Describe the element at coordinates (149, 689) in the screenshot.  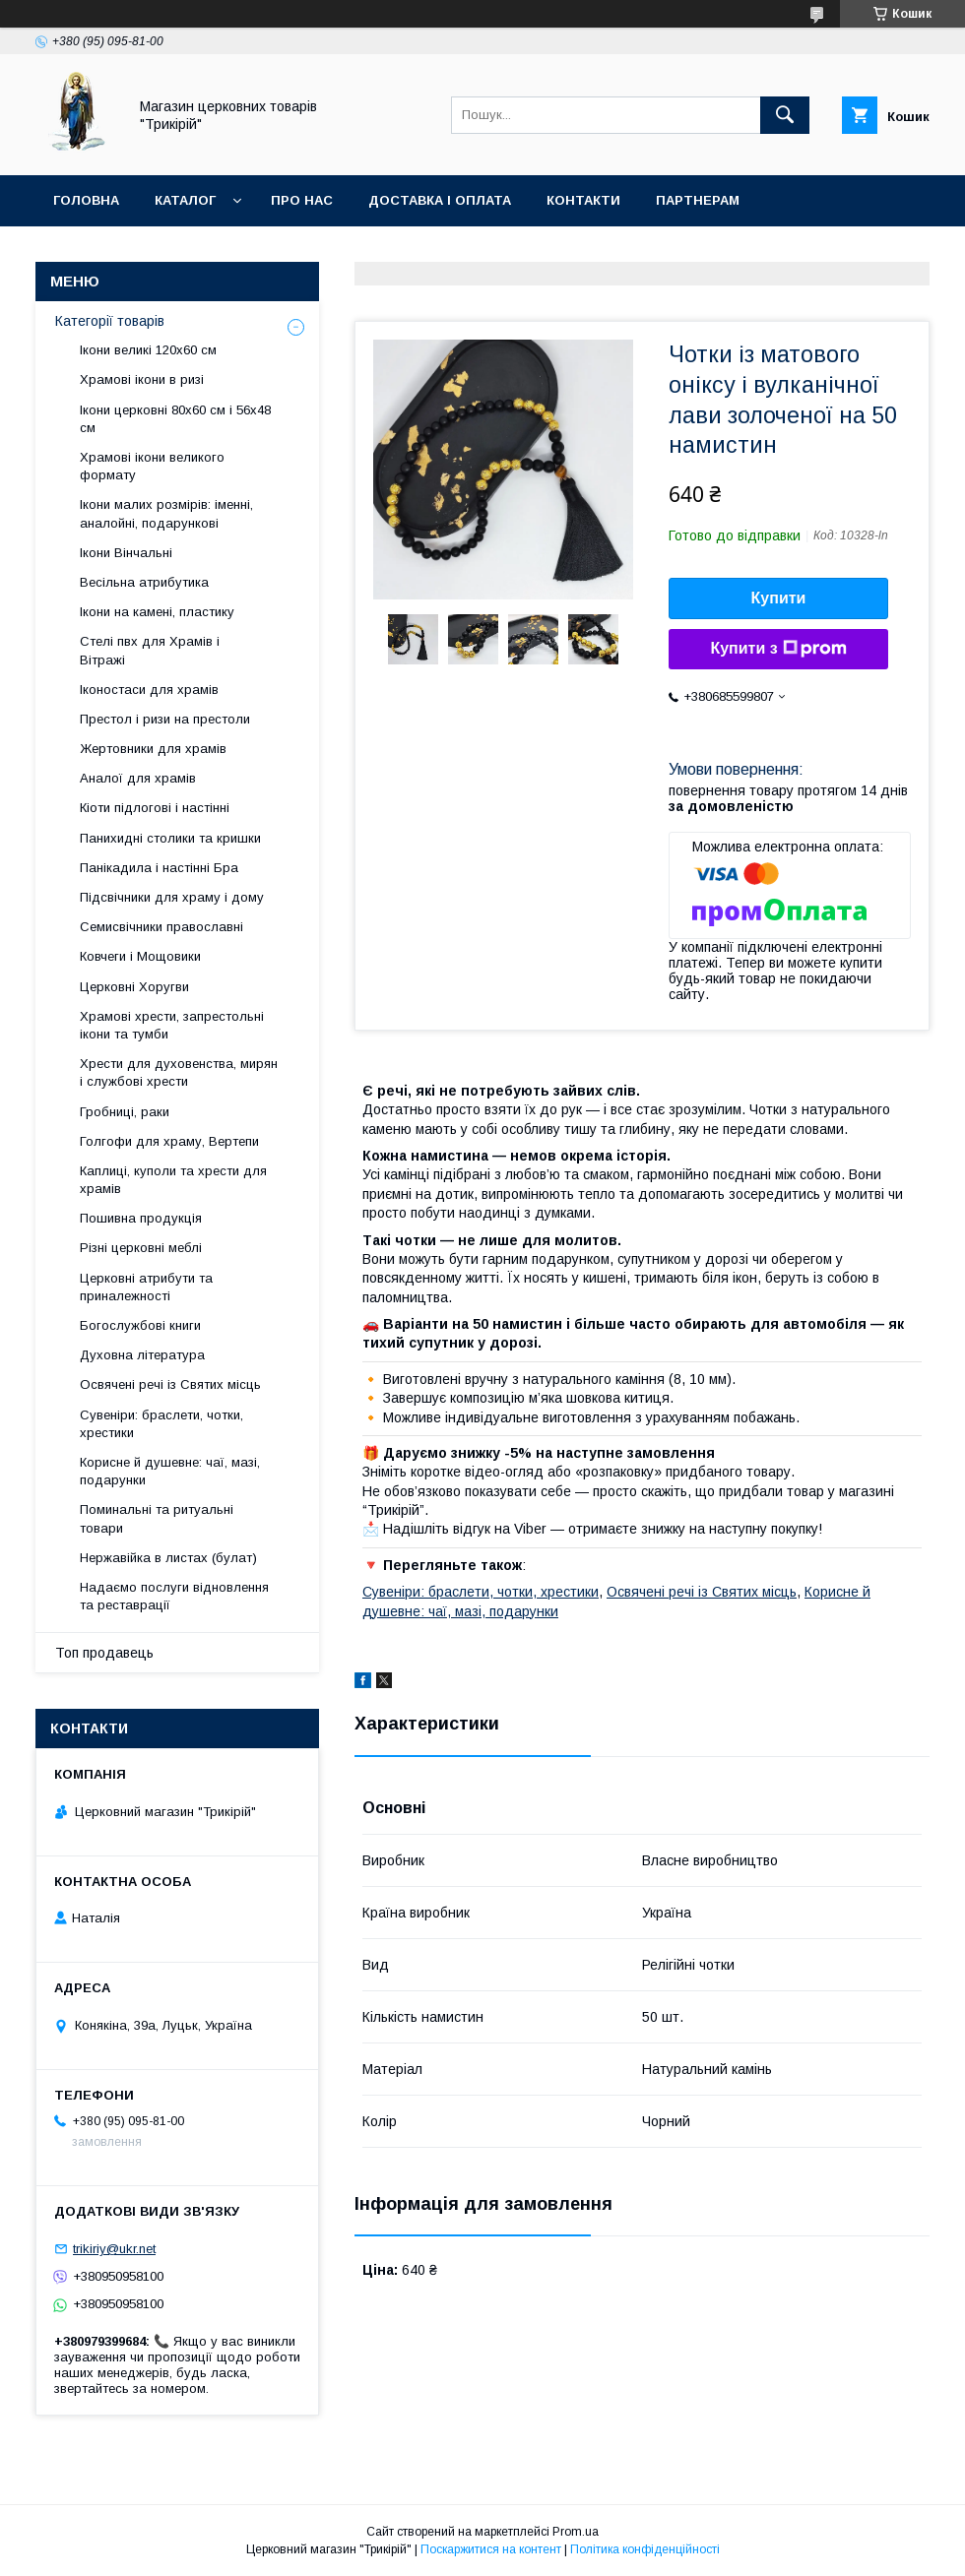
I see `Іконостаси для храмів` at that location.